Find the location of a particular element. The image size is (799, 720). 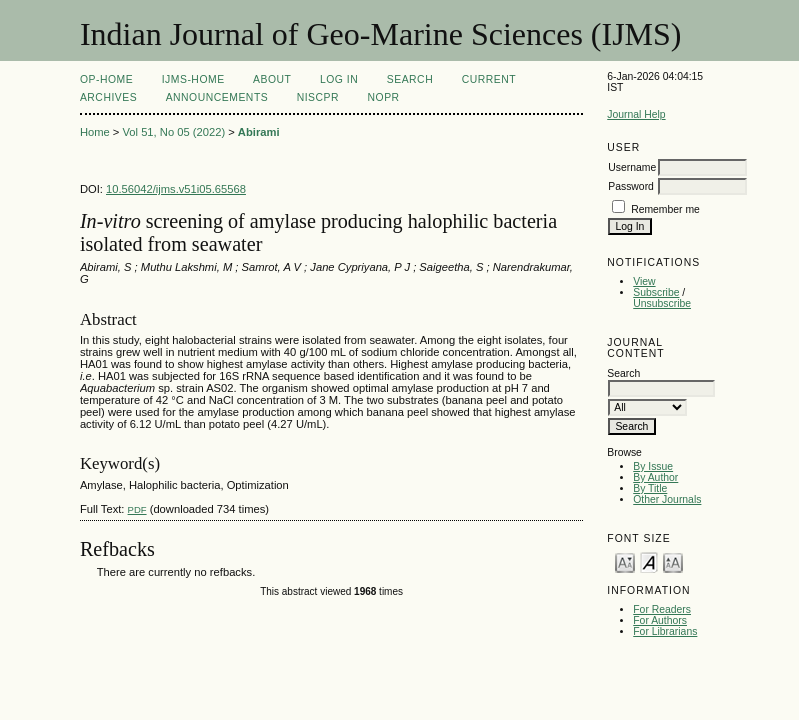

Unsubscribe is located at coordinates (662, 303).